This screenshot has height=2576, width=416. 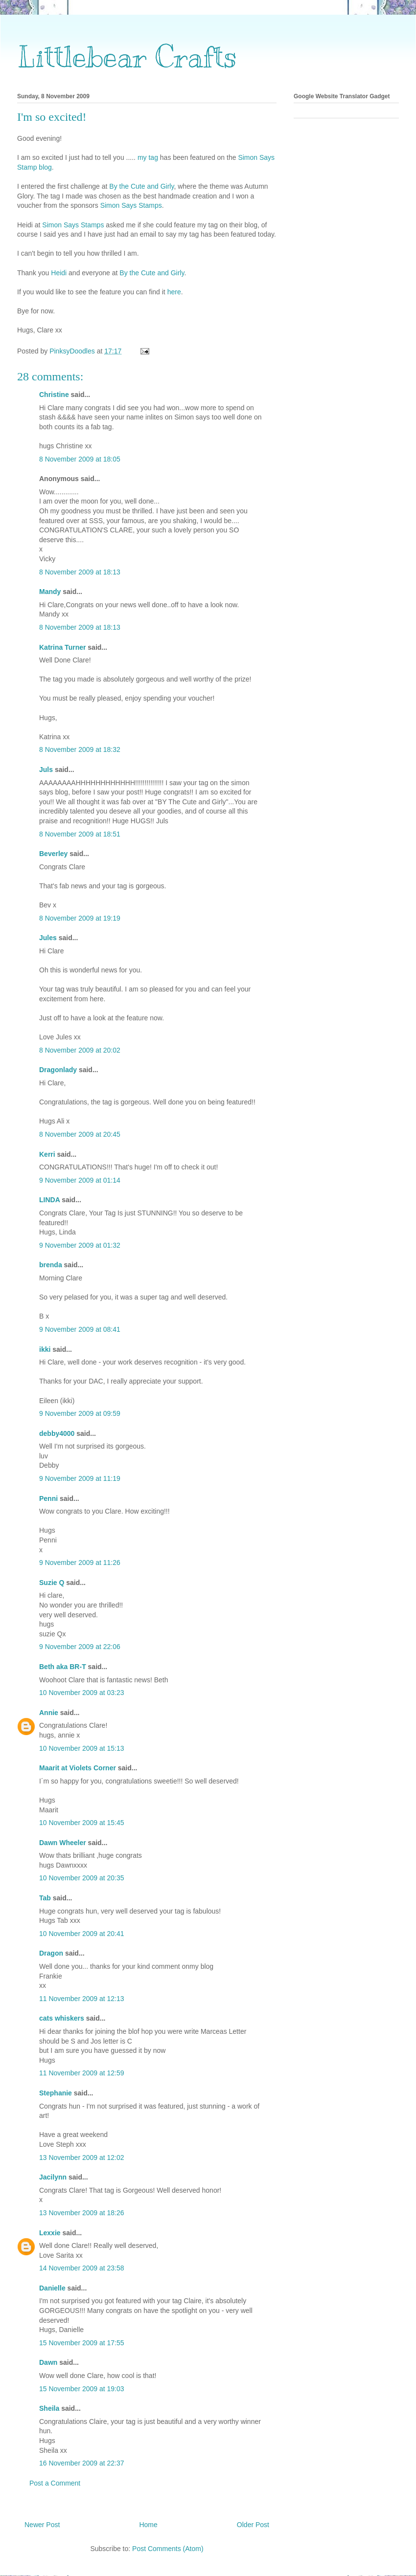 What do you see at coordinates (54, 394) in the screenshot?
I see `Christine` at bounding box center [54, 394].